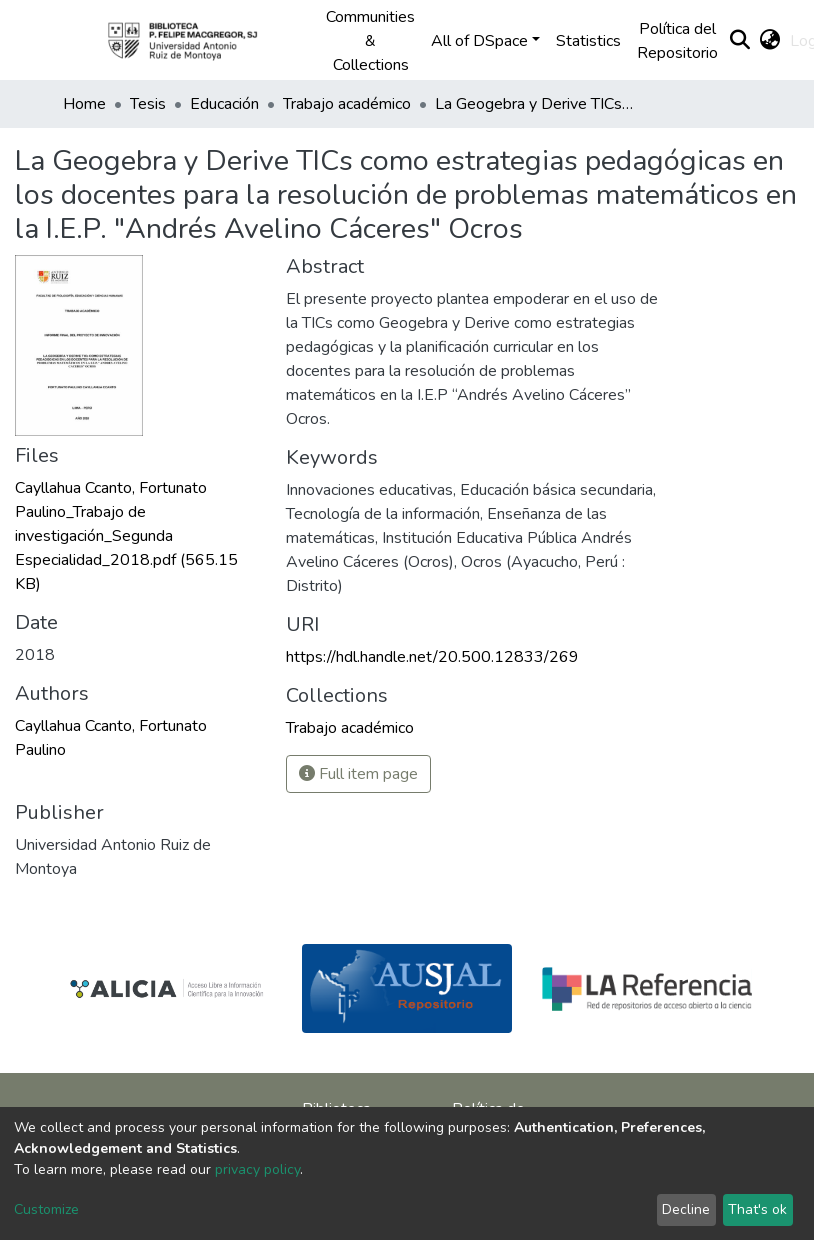 Image resolution: width=814 pixels, height=1240 pixels. I want to click on Tesis, so click(148, 104).